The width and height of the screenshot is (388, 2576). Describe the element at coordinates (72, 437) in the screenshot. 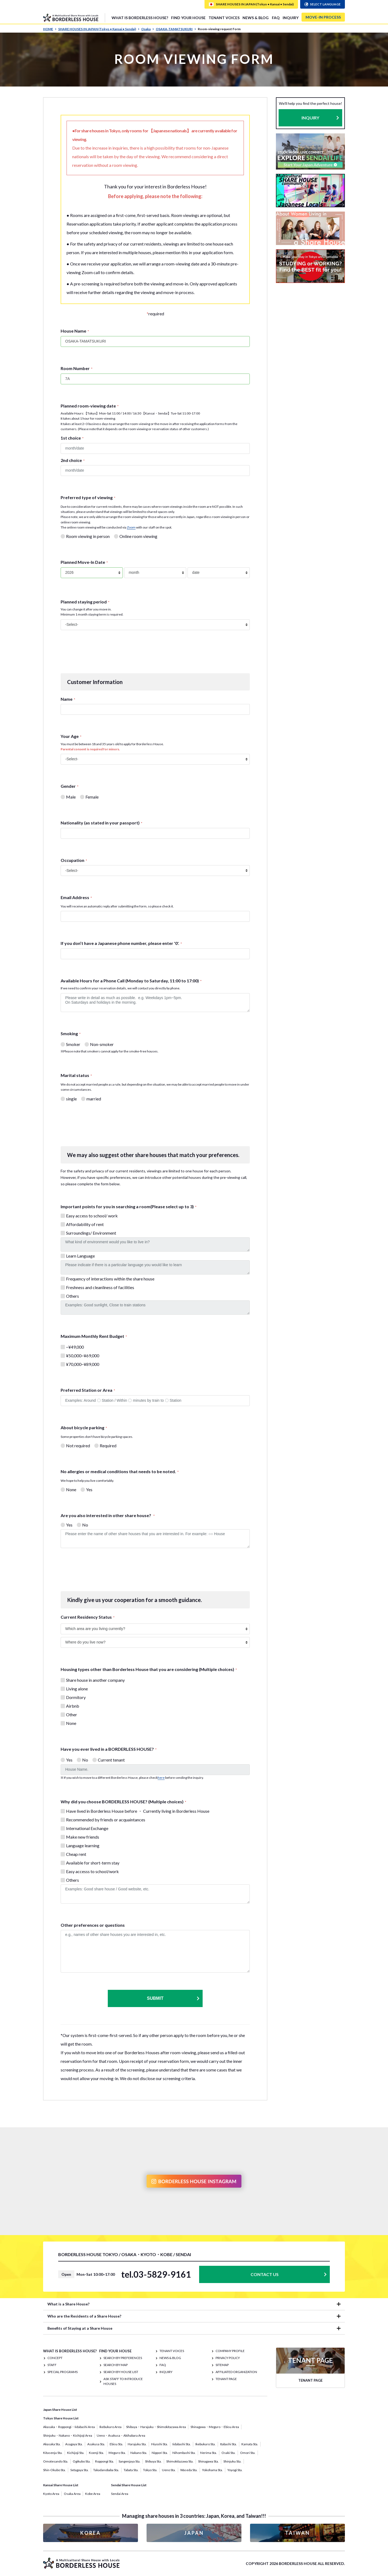

I see `1st choice` at that location.